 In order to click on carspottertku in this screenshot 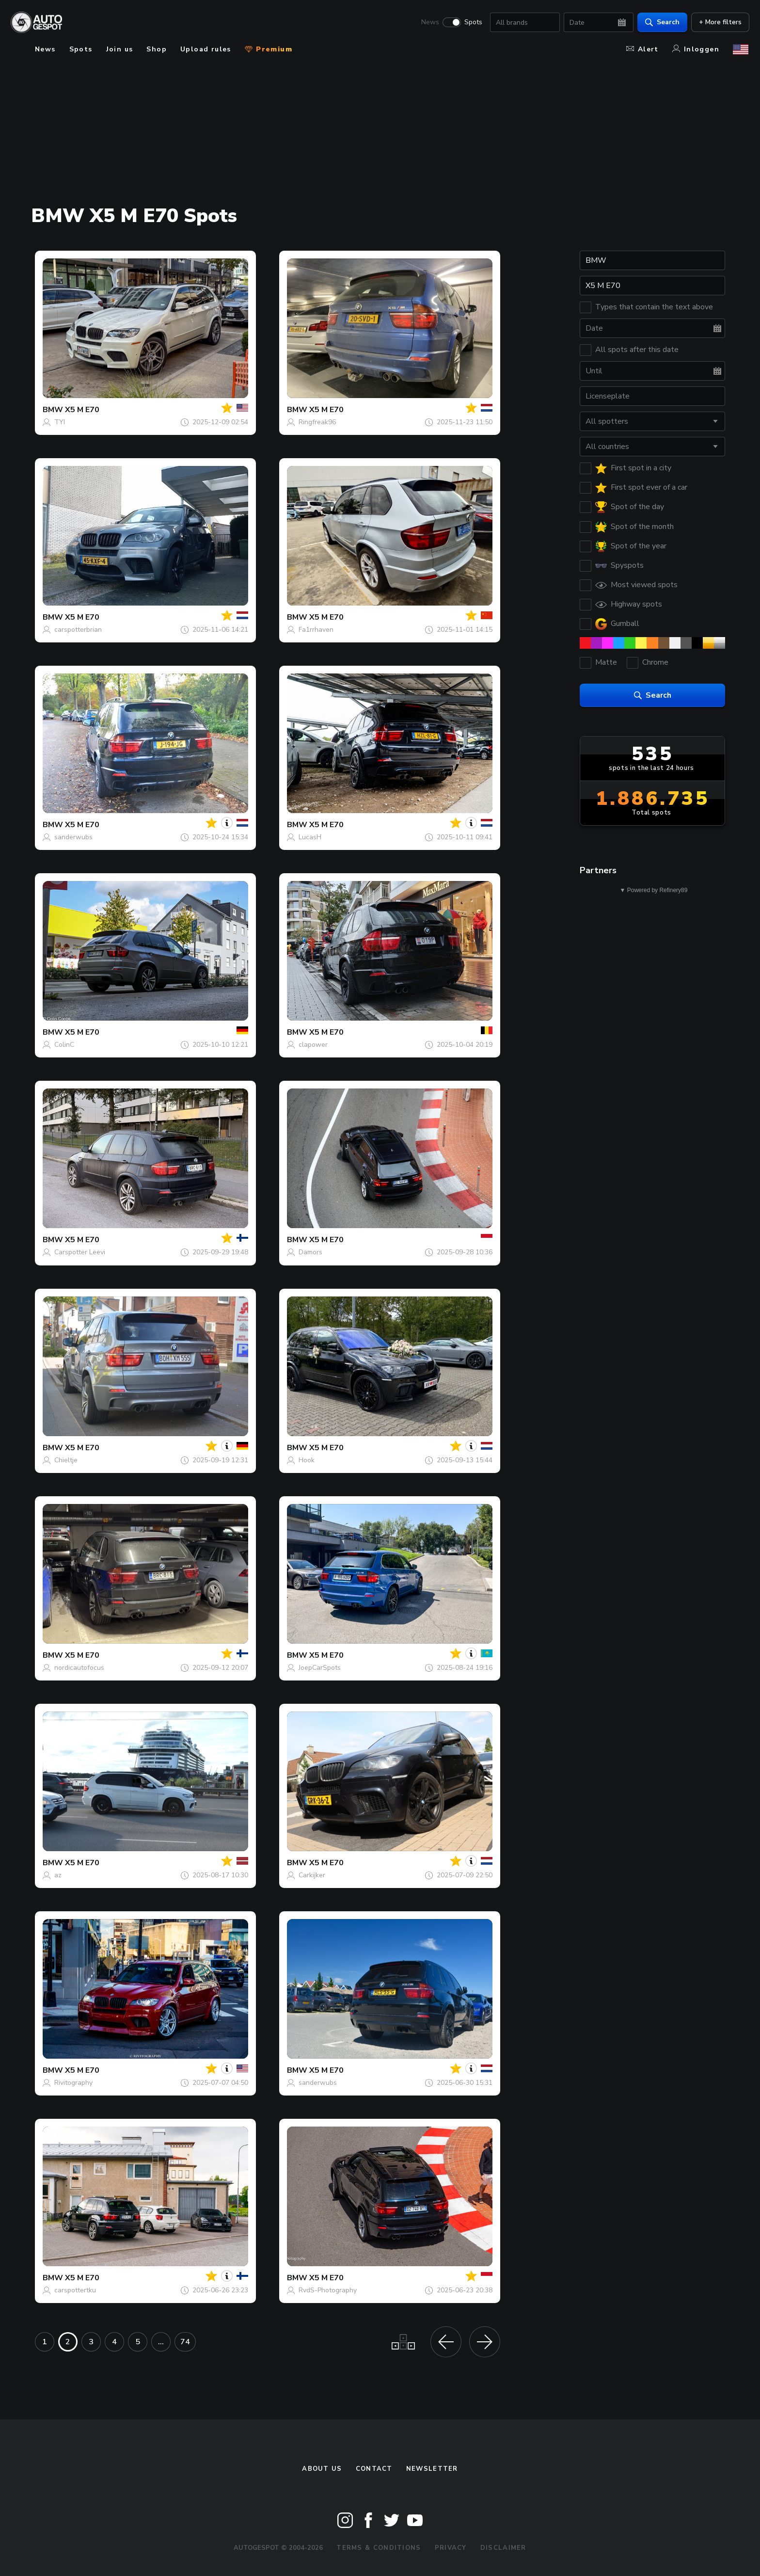, I will do `click(75, 2290)`.